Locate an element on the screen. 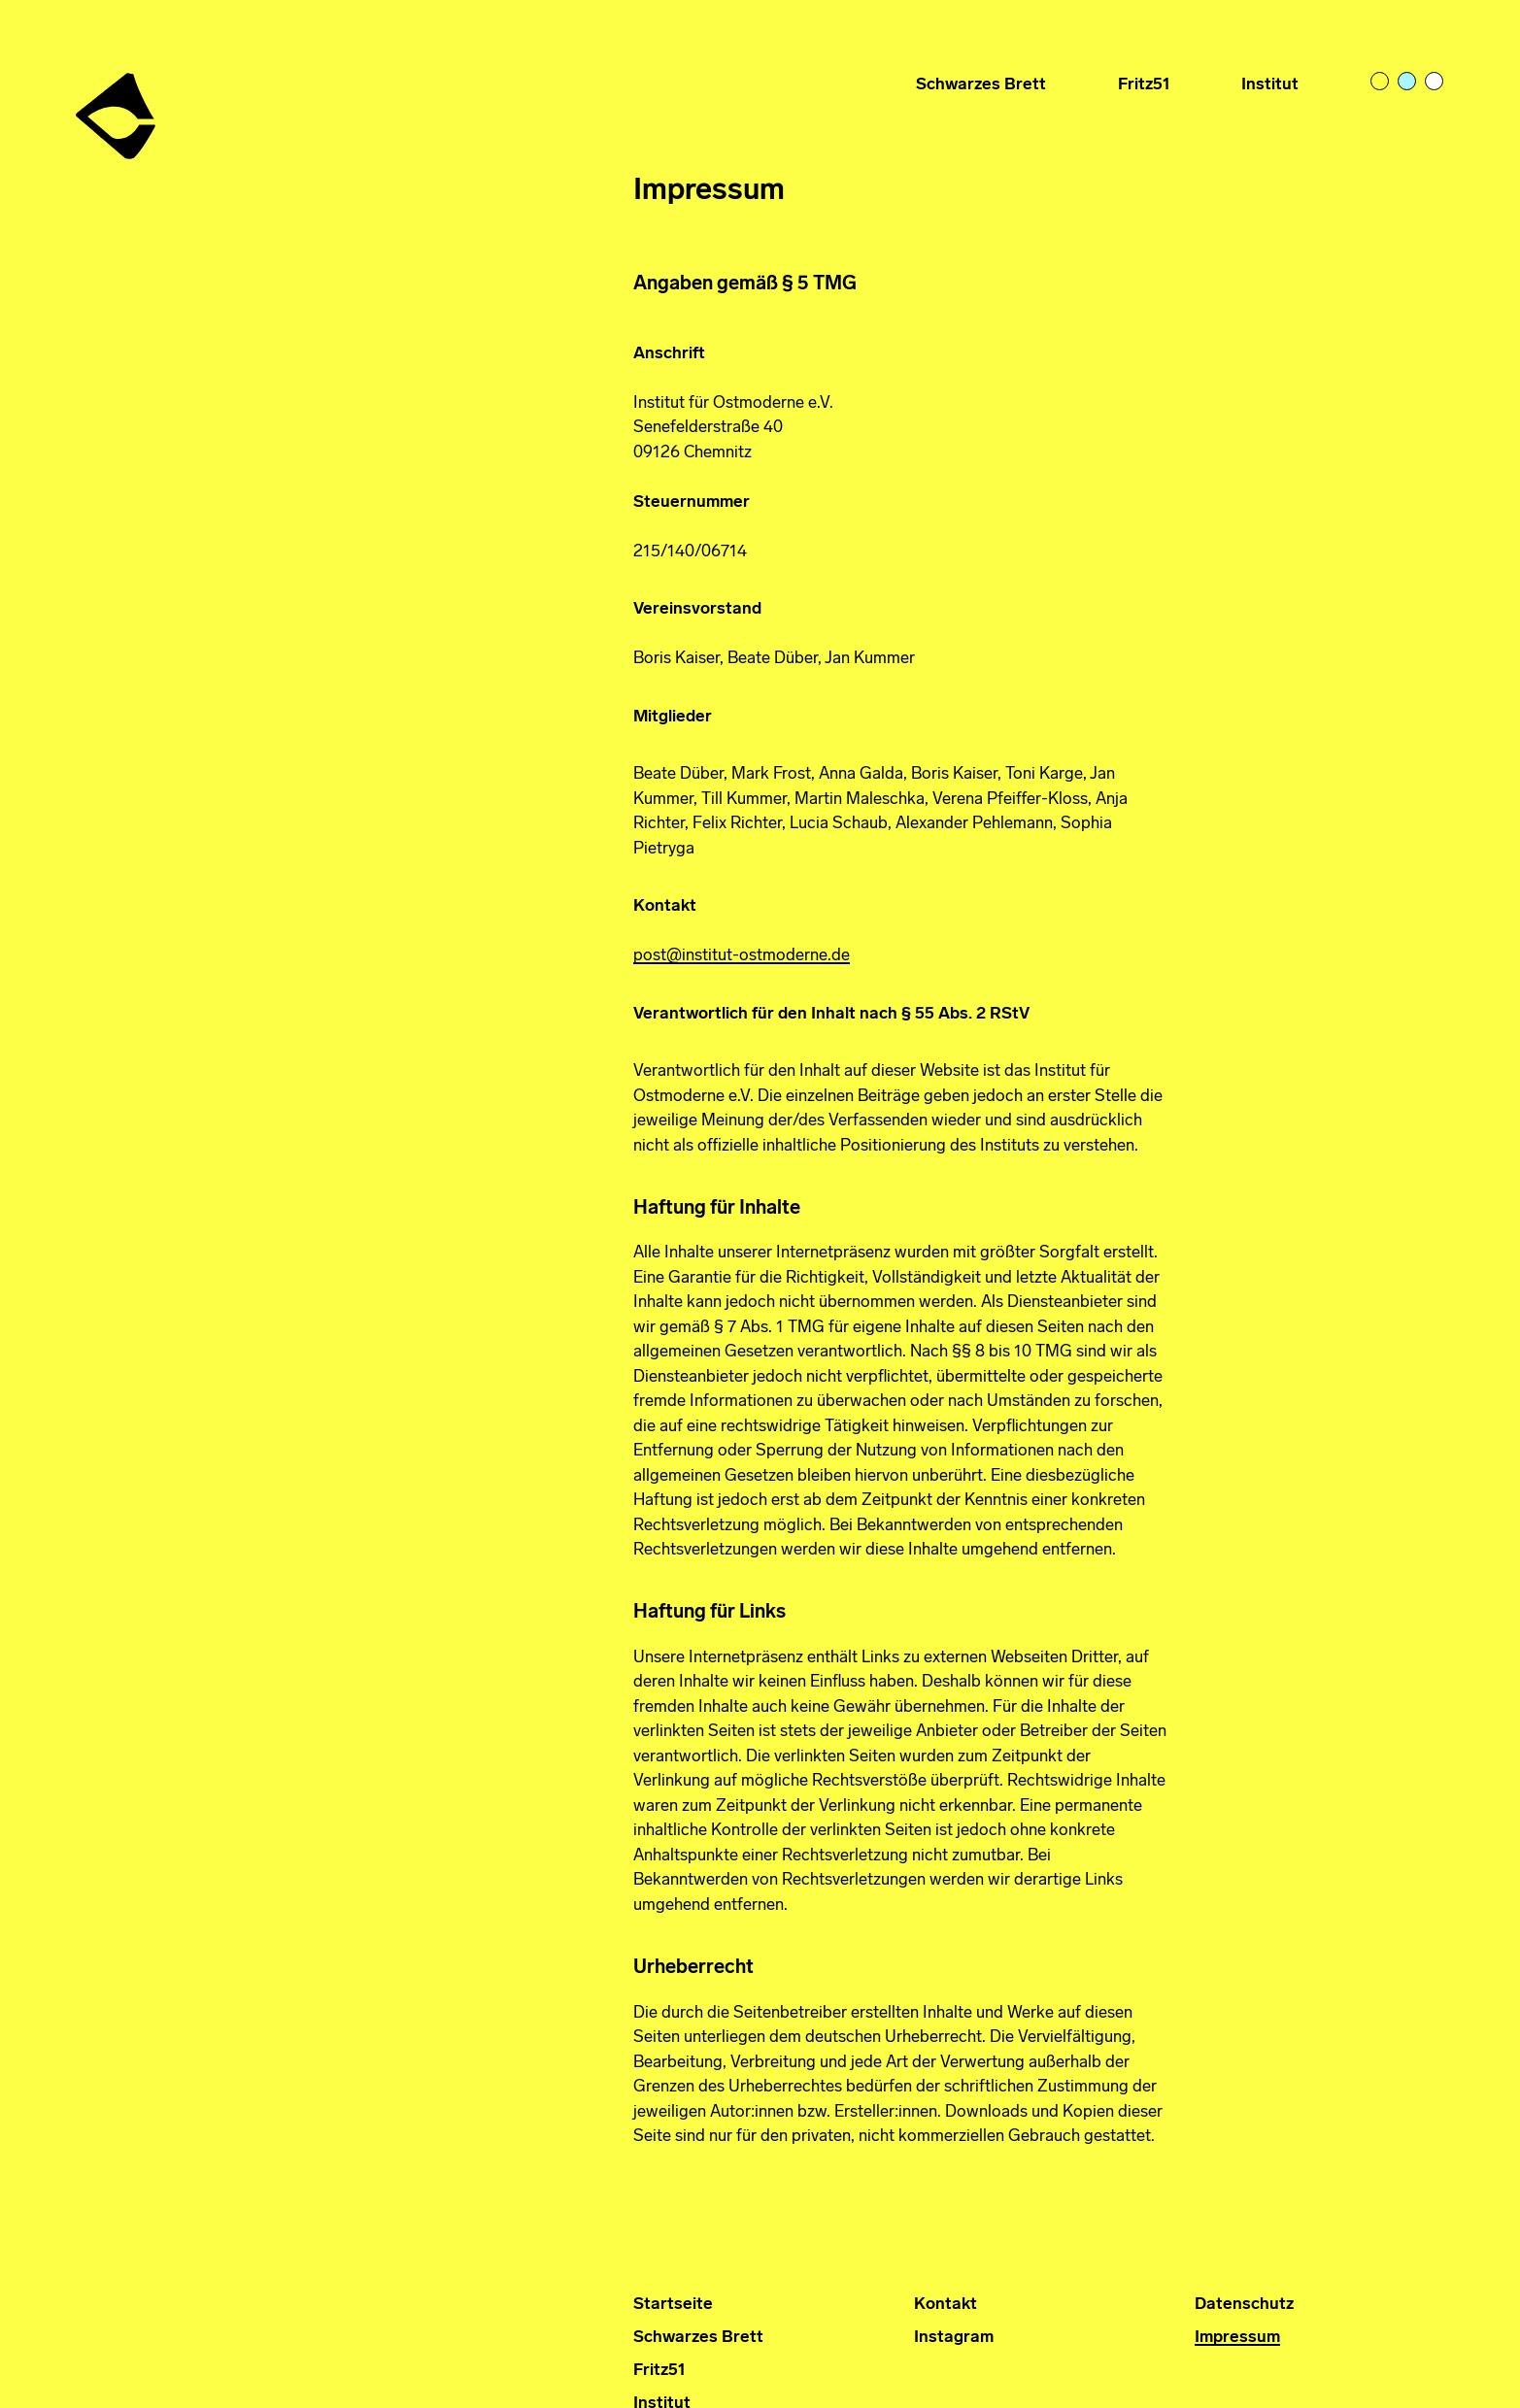 This screenshot has height=2408, width=1520. Instagram is located at coordinates (954, 2337).